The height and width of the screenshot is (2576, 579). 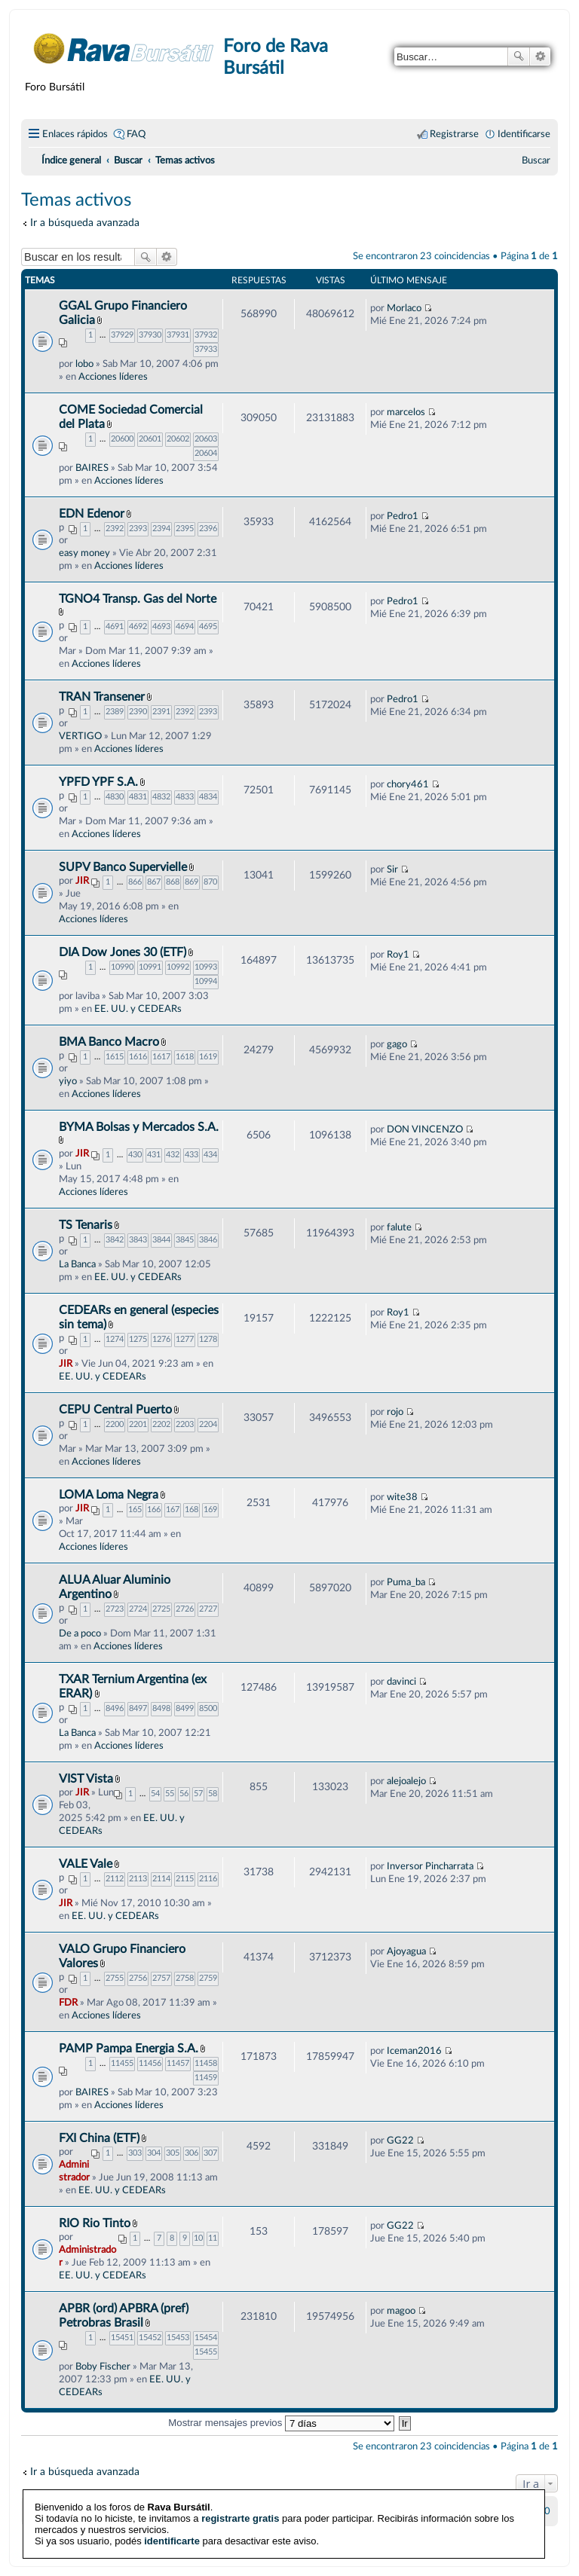 What do you see at coordinates (80, 736) in the screenshot?
I see `VERTIGO` at bounding box center [80, 736].